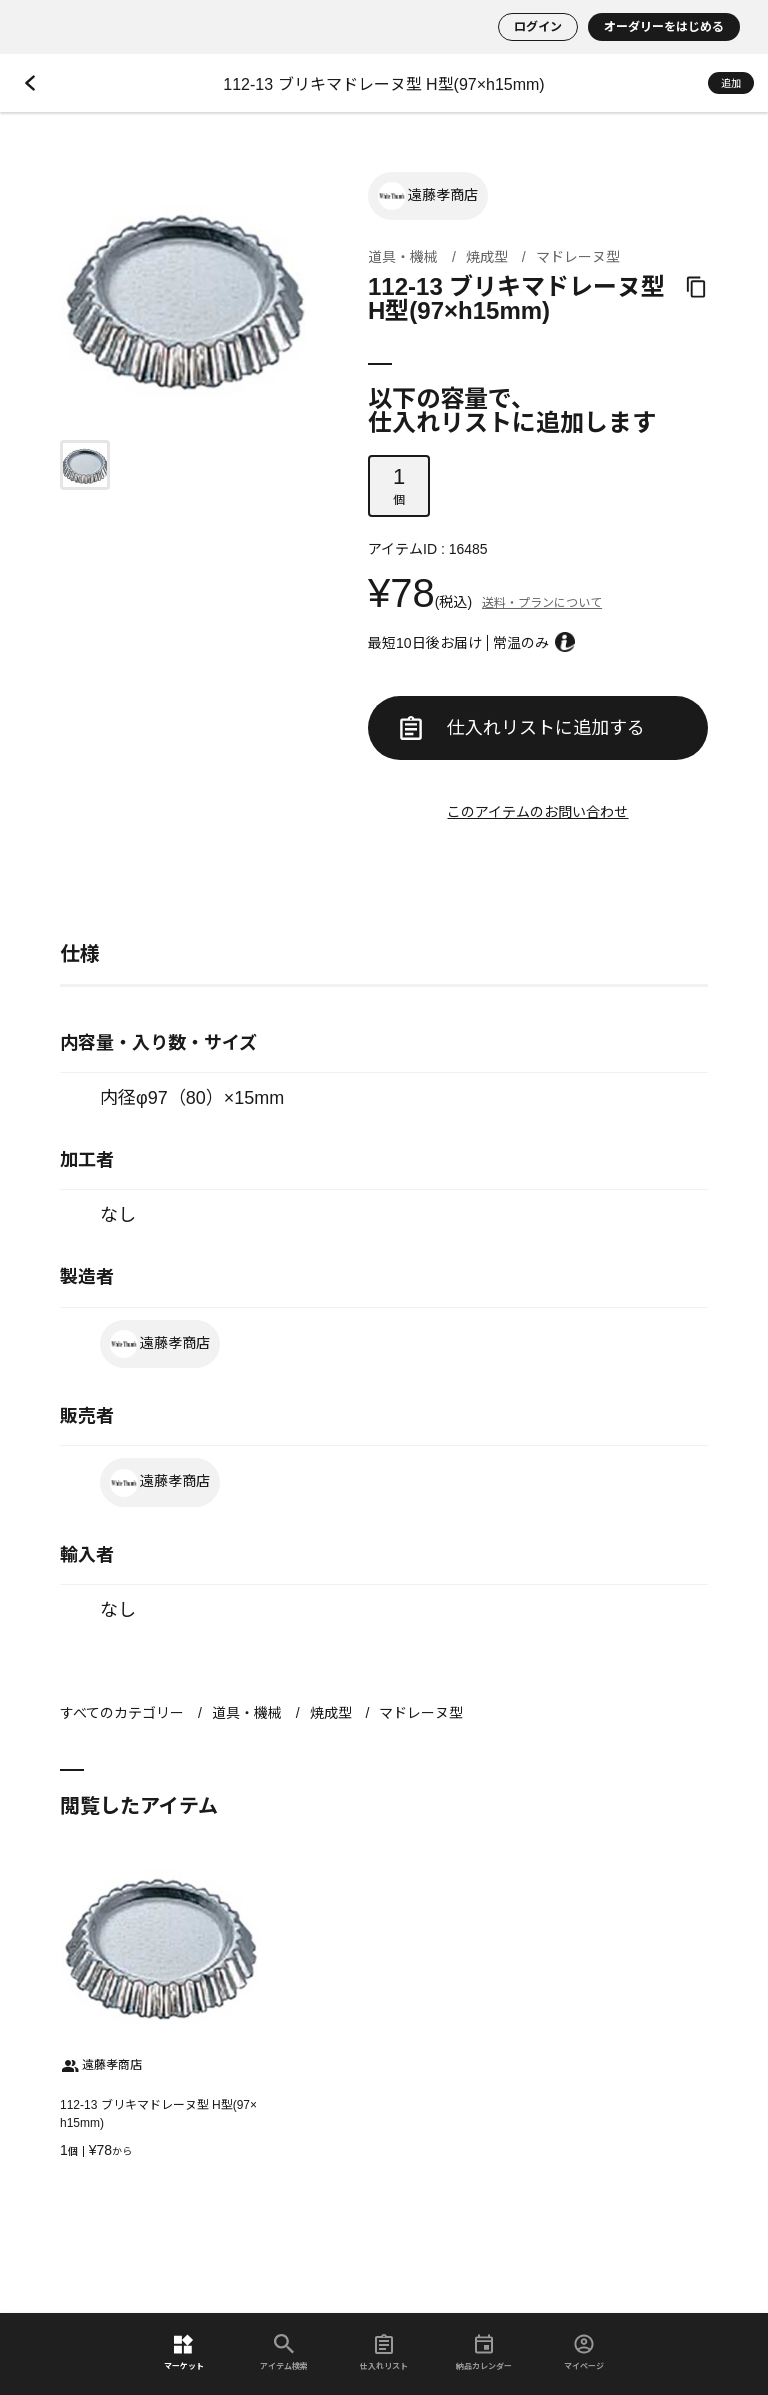  I want to click on マイページ, so click(584, 2352).